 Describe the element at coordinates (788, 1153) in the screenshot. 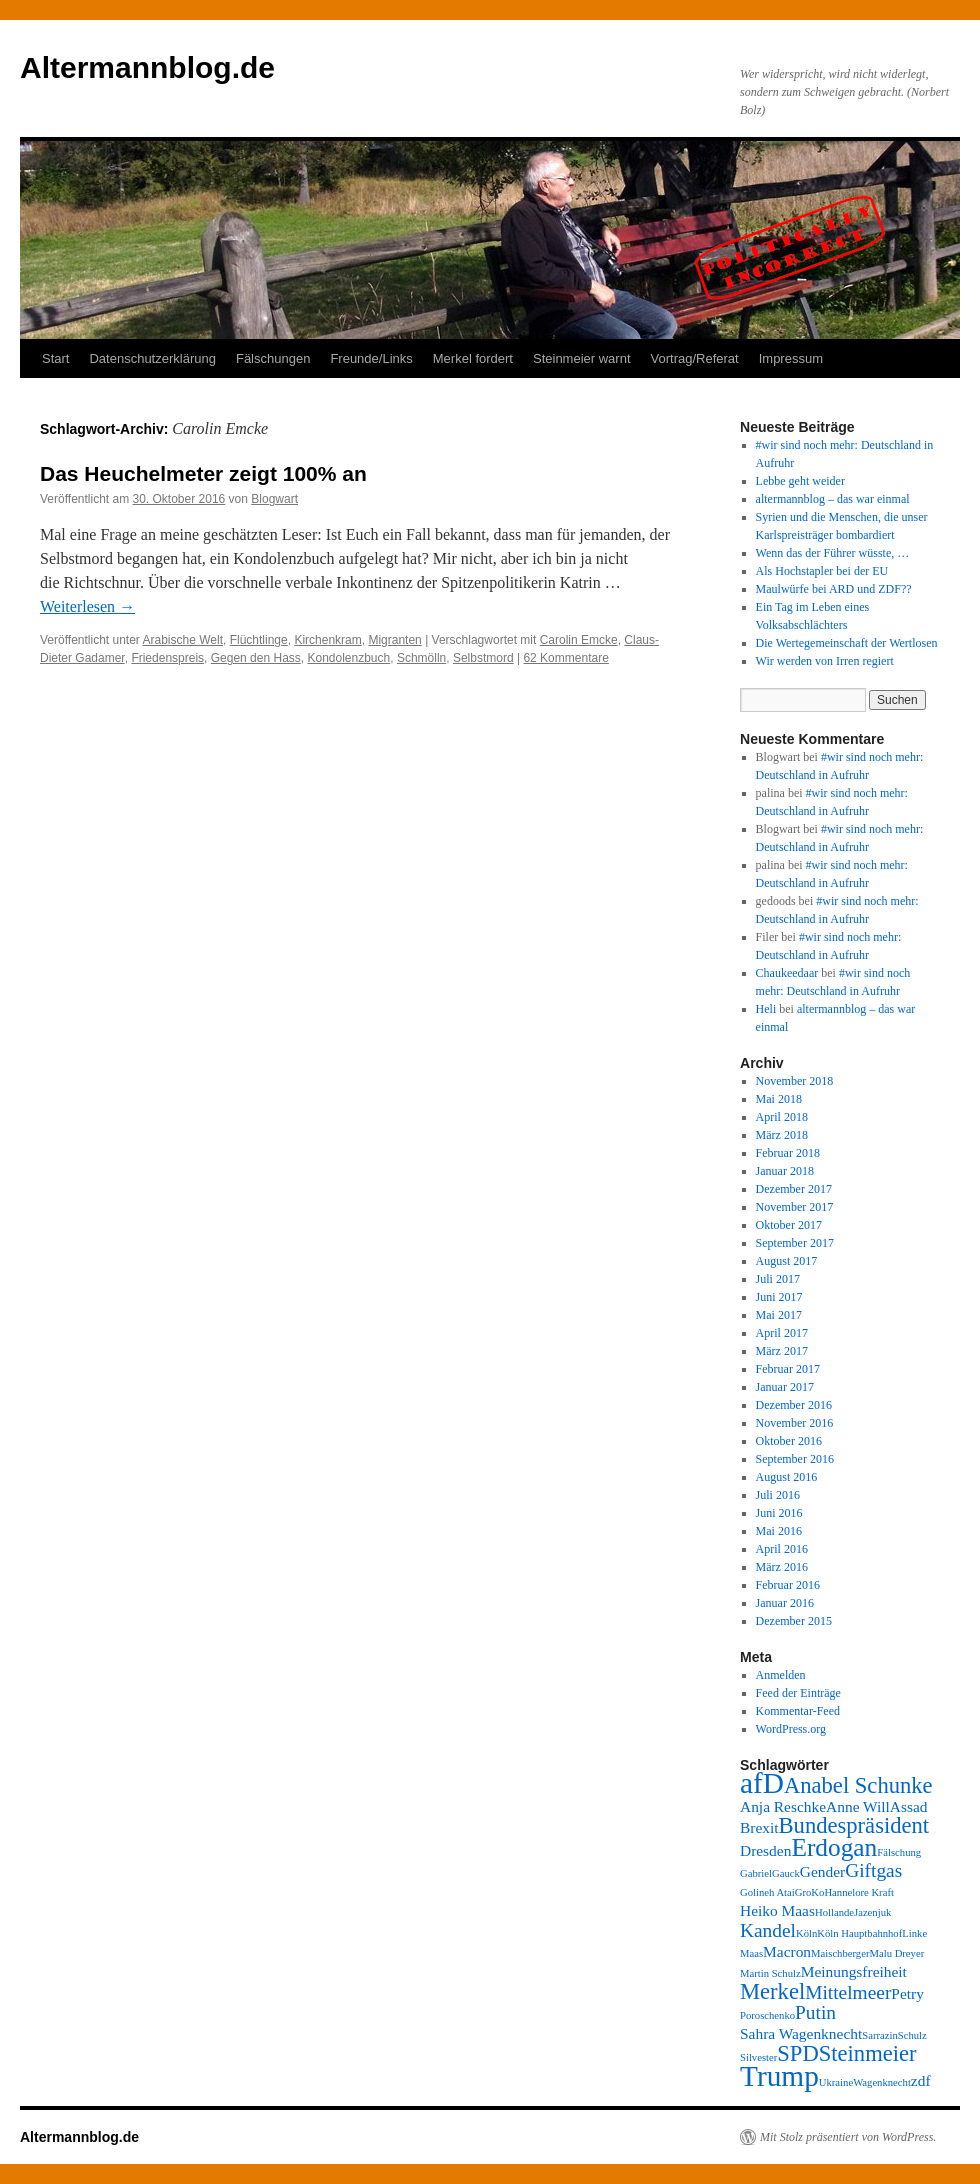

I see `Februar 2018` at that location.